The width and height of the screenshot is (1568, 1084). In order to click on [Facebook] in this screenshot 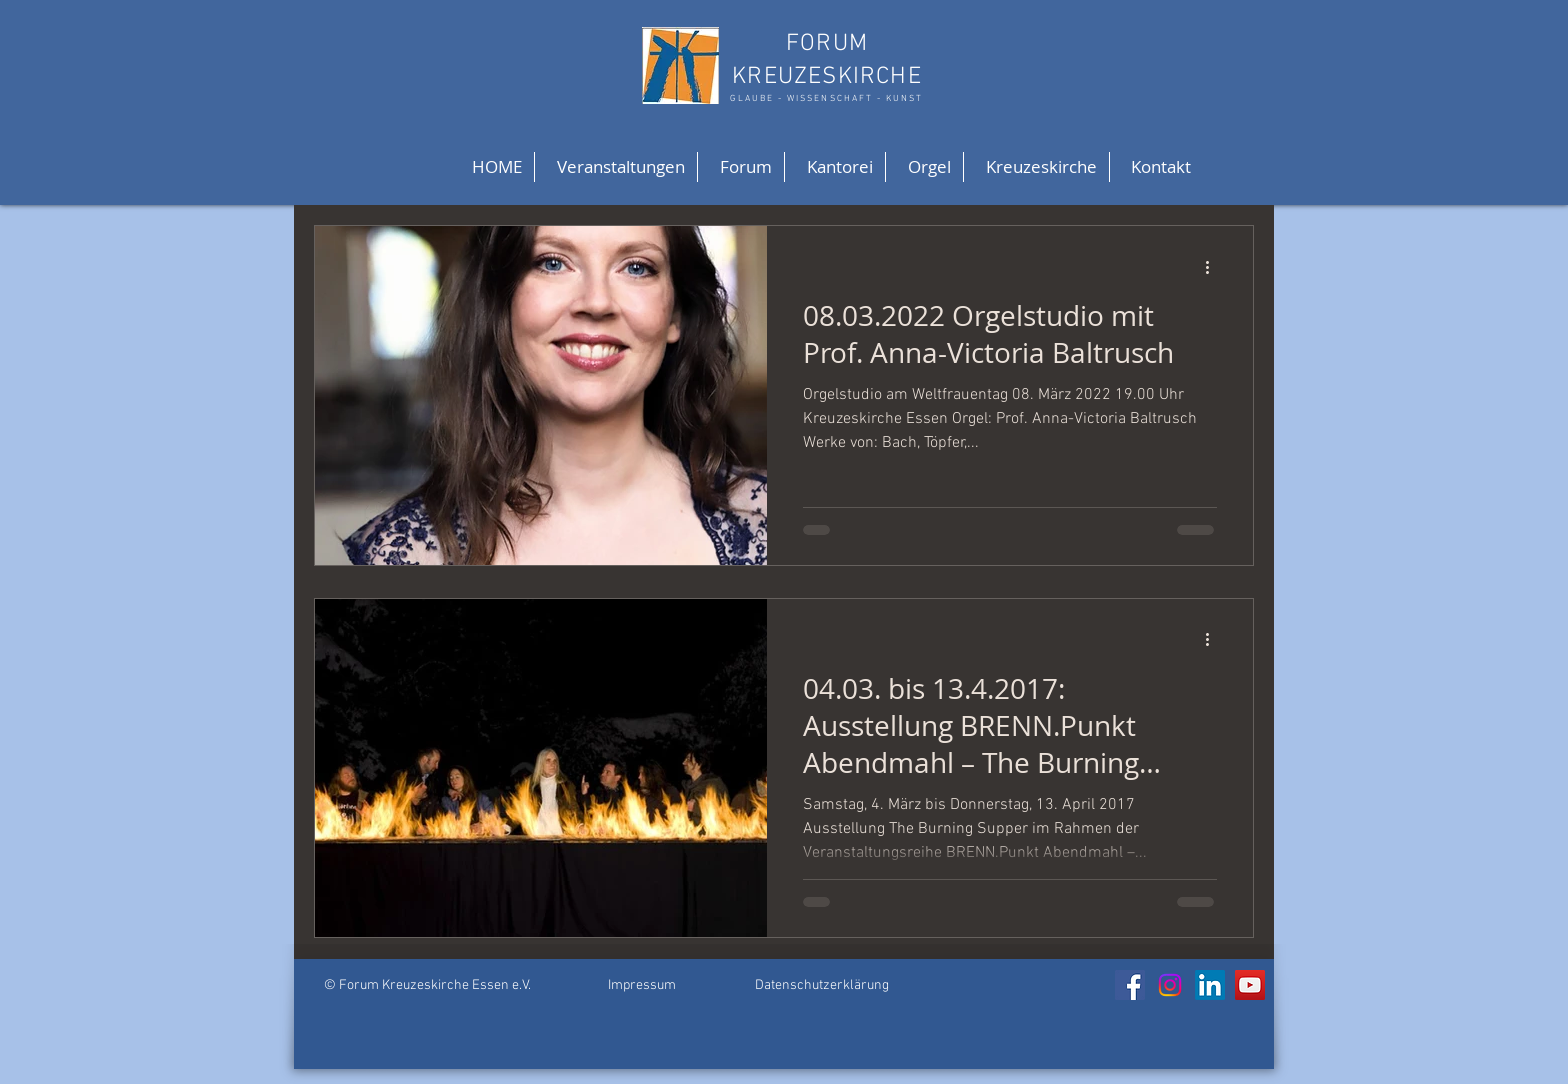, I will do `click(1130, 985)`.